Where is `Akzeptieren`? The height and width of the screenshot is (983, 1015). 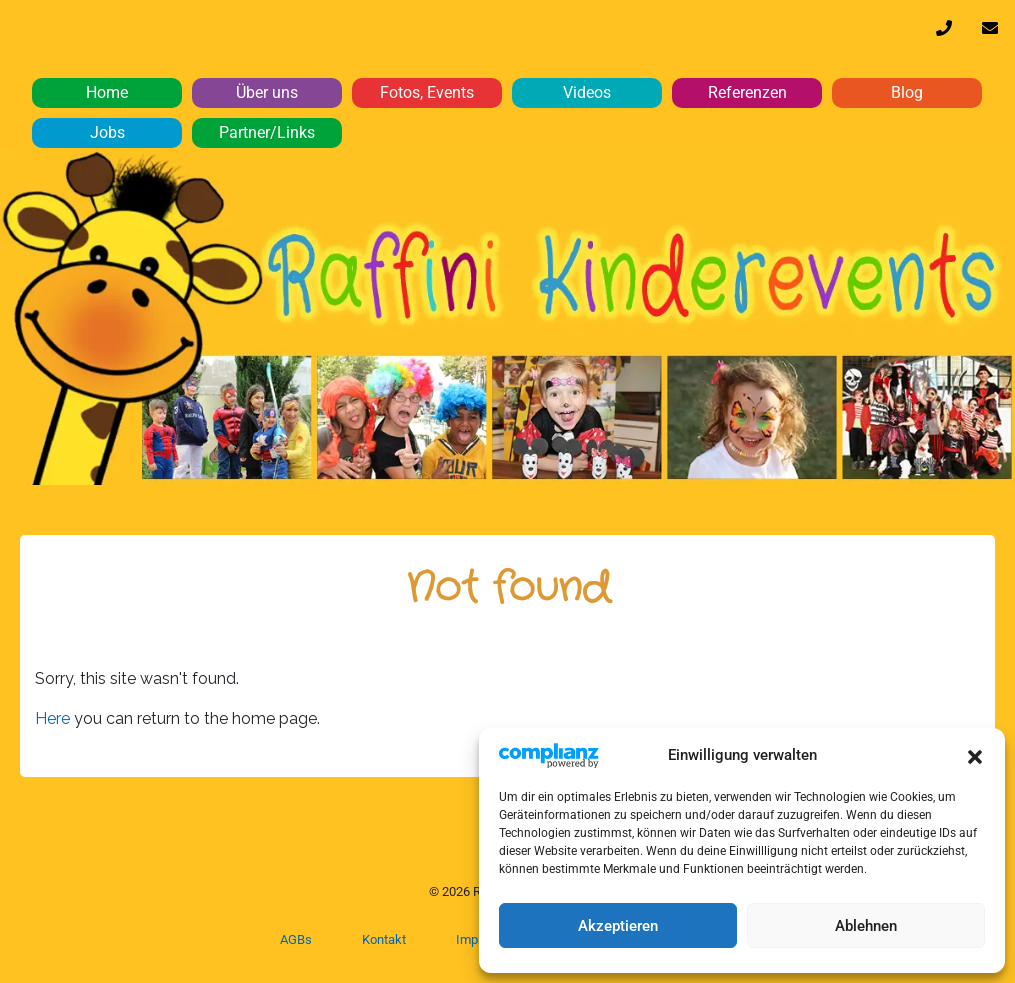
Akzeptieren is located at coordinates (618, 926).